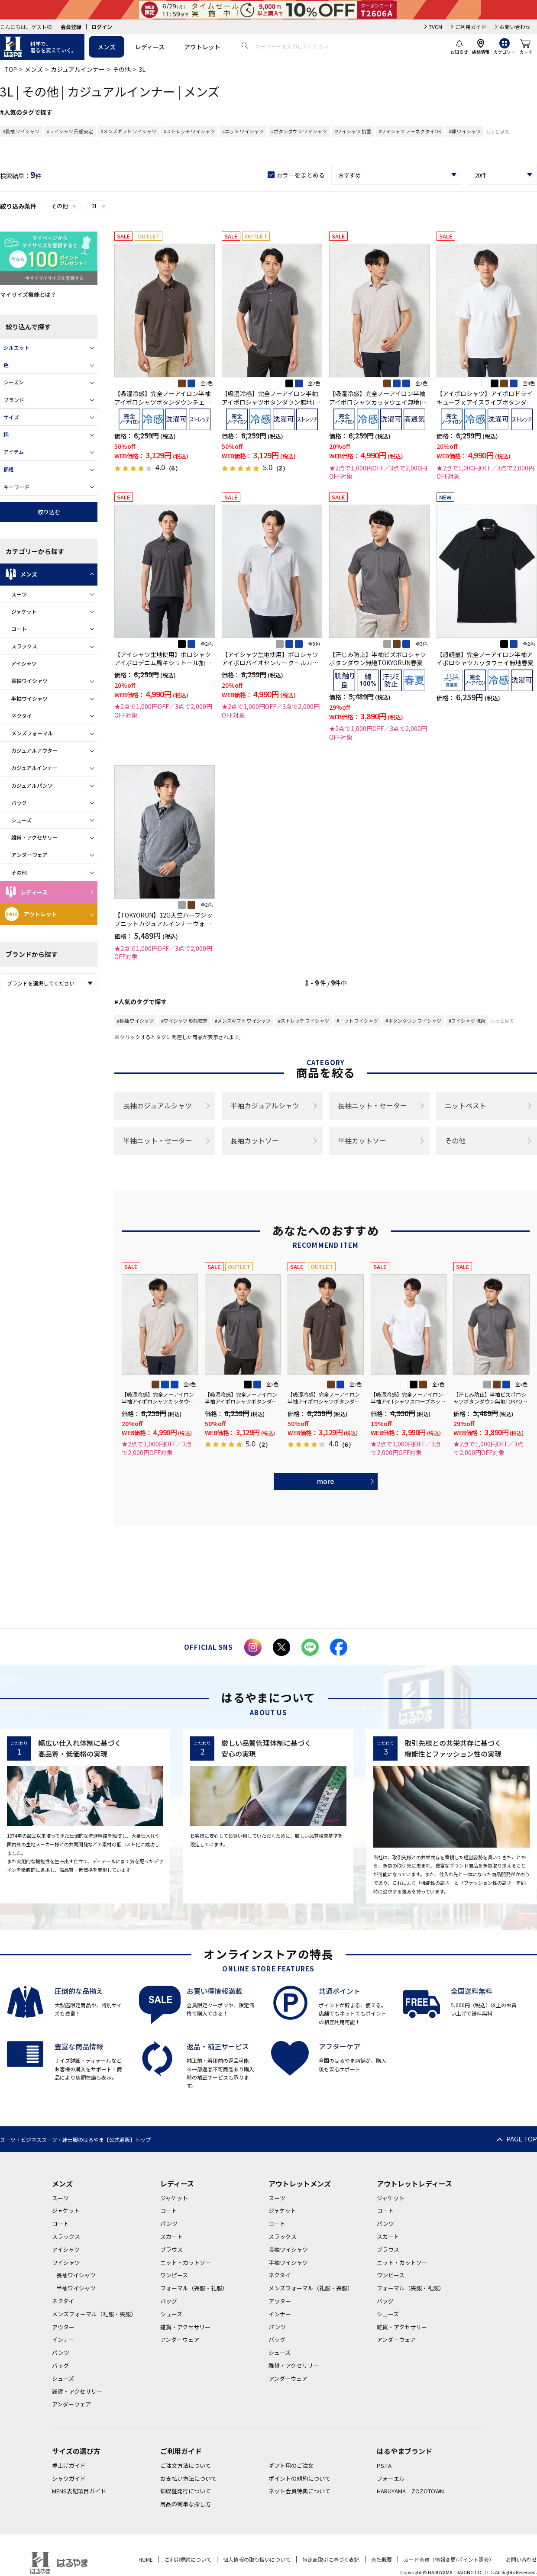 This screenshot has width=537, height=2576. What do you see at coordinates (243, 131) in the screenshot?
I see `#ニット ワイシャツ` at bounding box center [243, 131].